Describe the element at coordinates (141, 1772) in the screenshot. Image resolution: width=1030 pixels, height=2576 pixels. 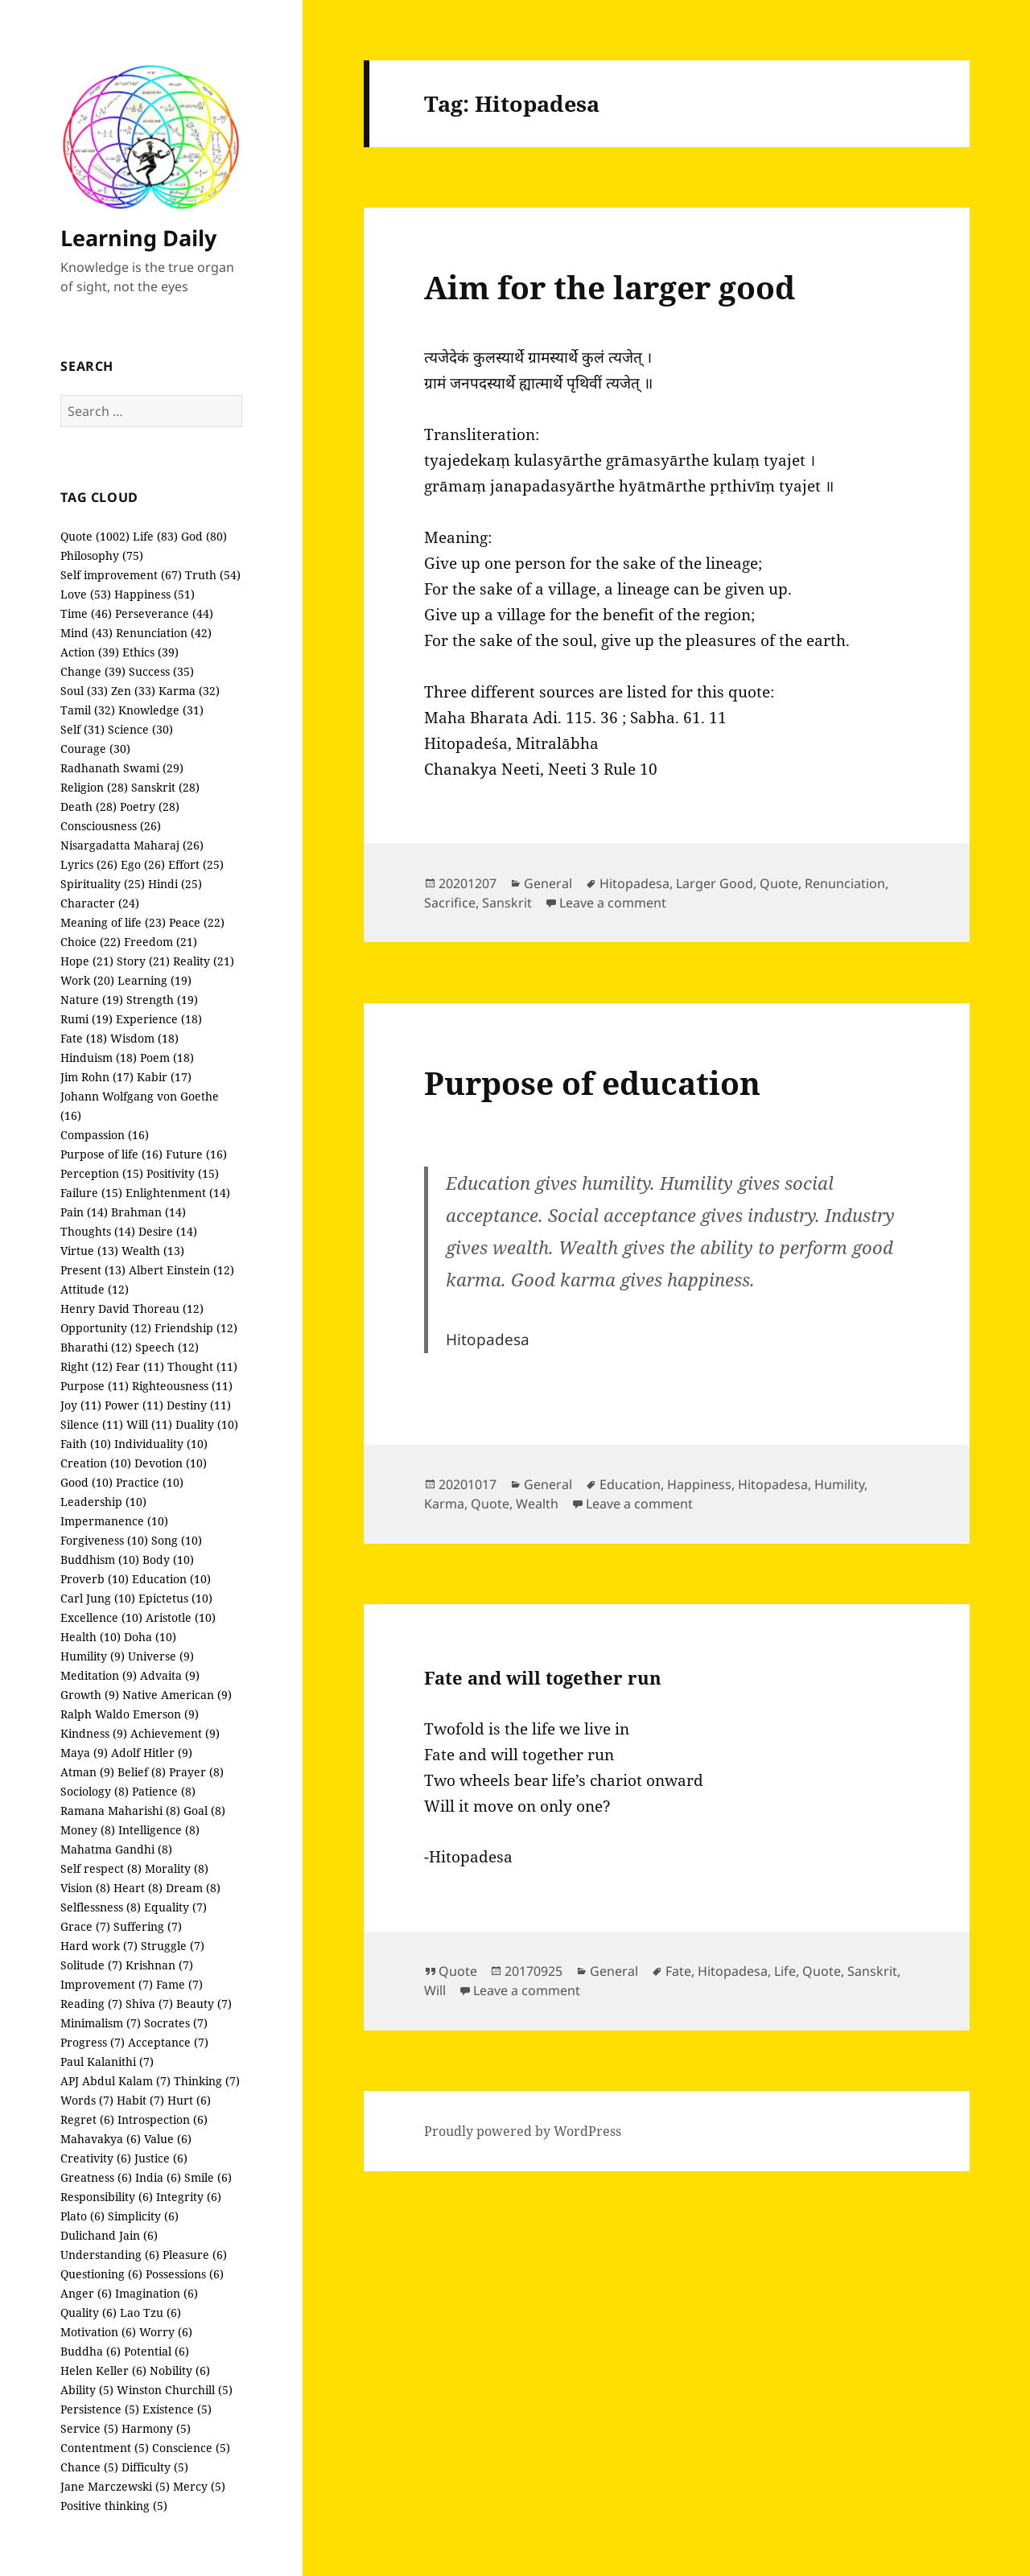
I see `Belief (8)` at that location.